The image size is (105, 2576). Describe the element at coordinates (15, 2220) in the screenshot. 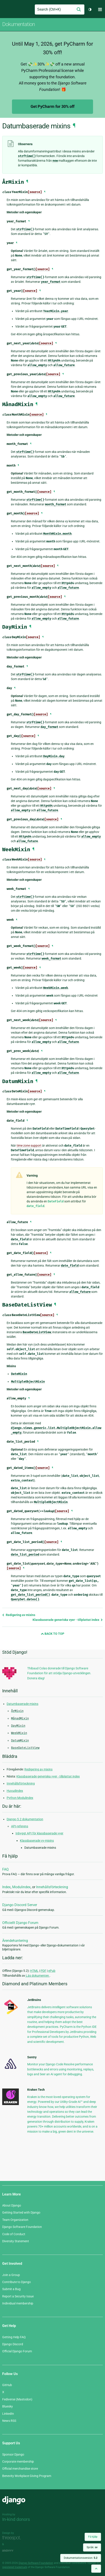

I see `Team Organization` at that location.